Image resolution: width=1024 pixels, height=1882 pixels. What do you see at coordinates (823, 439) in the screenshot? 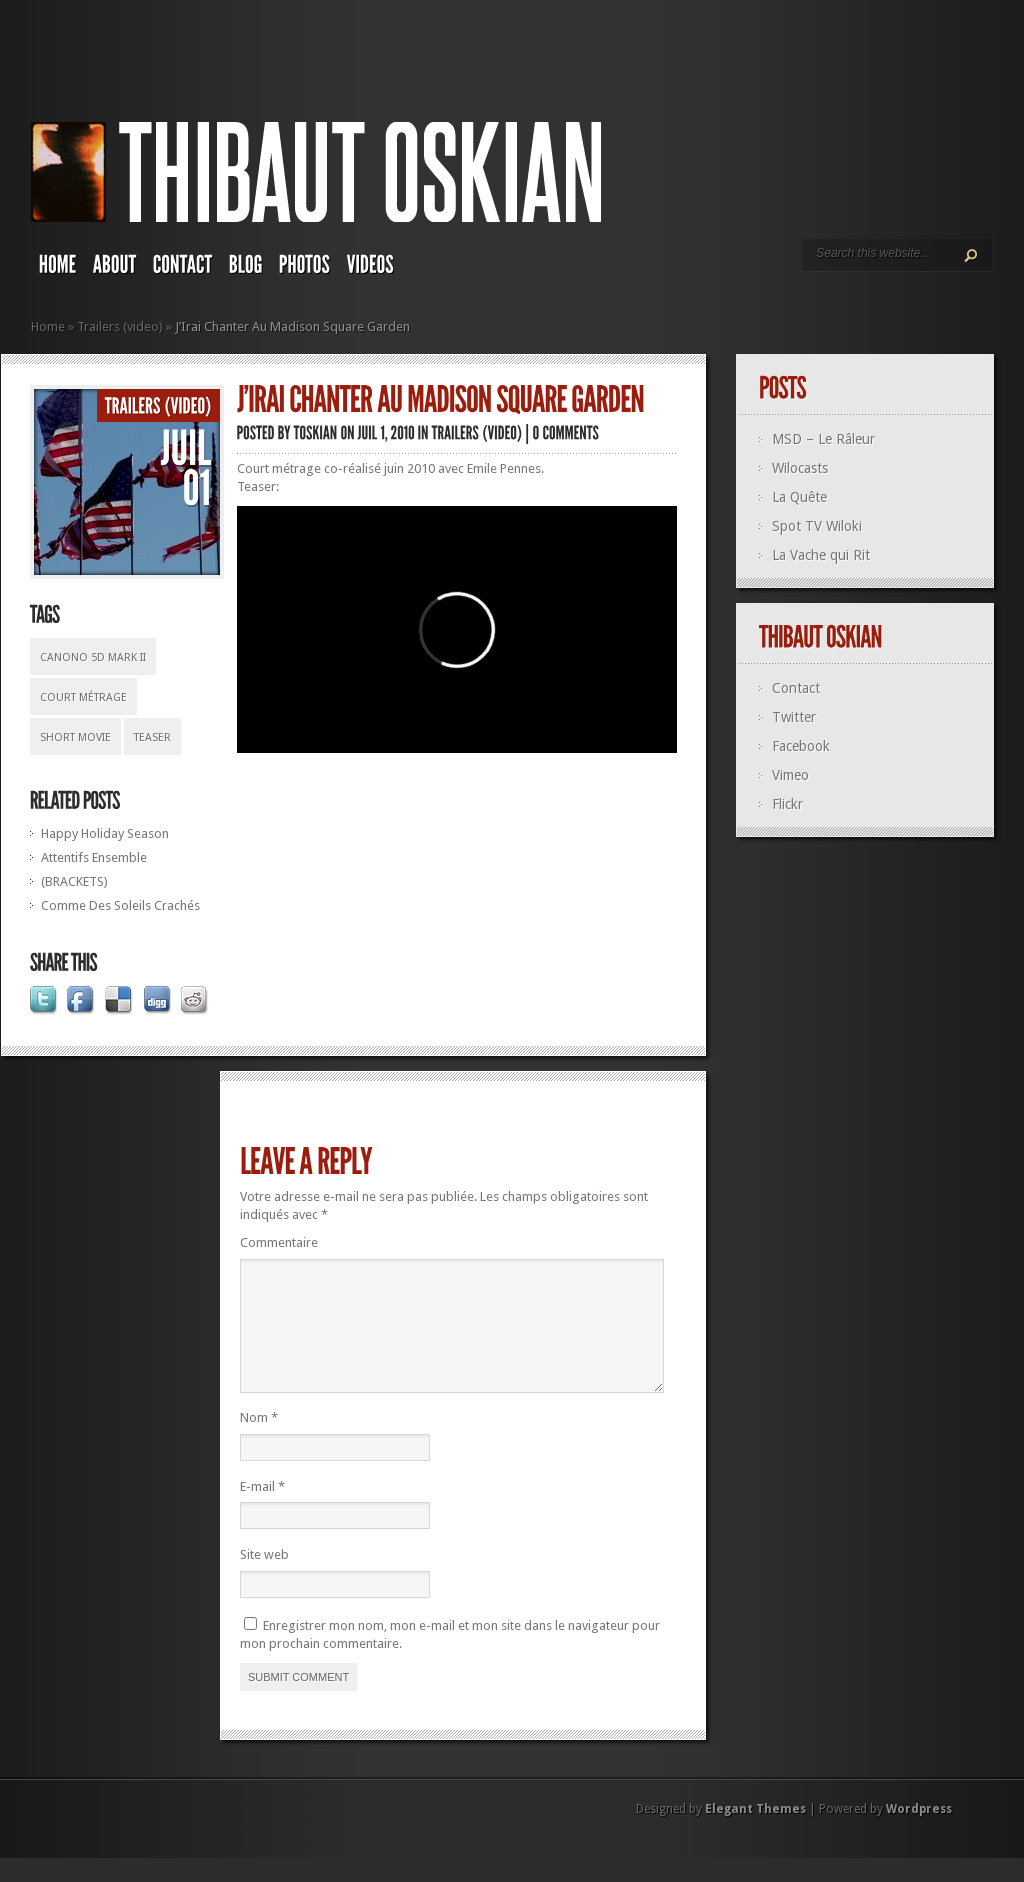
I see `MSD – Le Râleur` at bounding box center [823, 439].